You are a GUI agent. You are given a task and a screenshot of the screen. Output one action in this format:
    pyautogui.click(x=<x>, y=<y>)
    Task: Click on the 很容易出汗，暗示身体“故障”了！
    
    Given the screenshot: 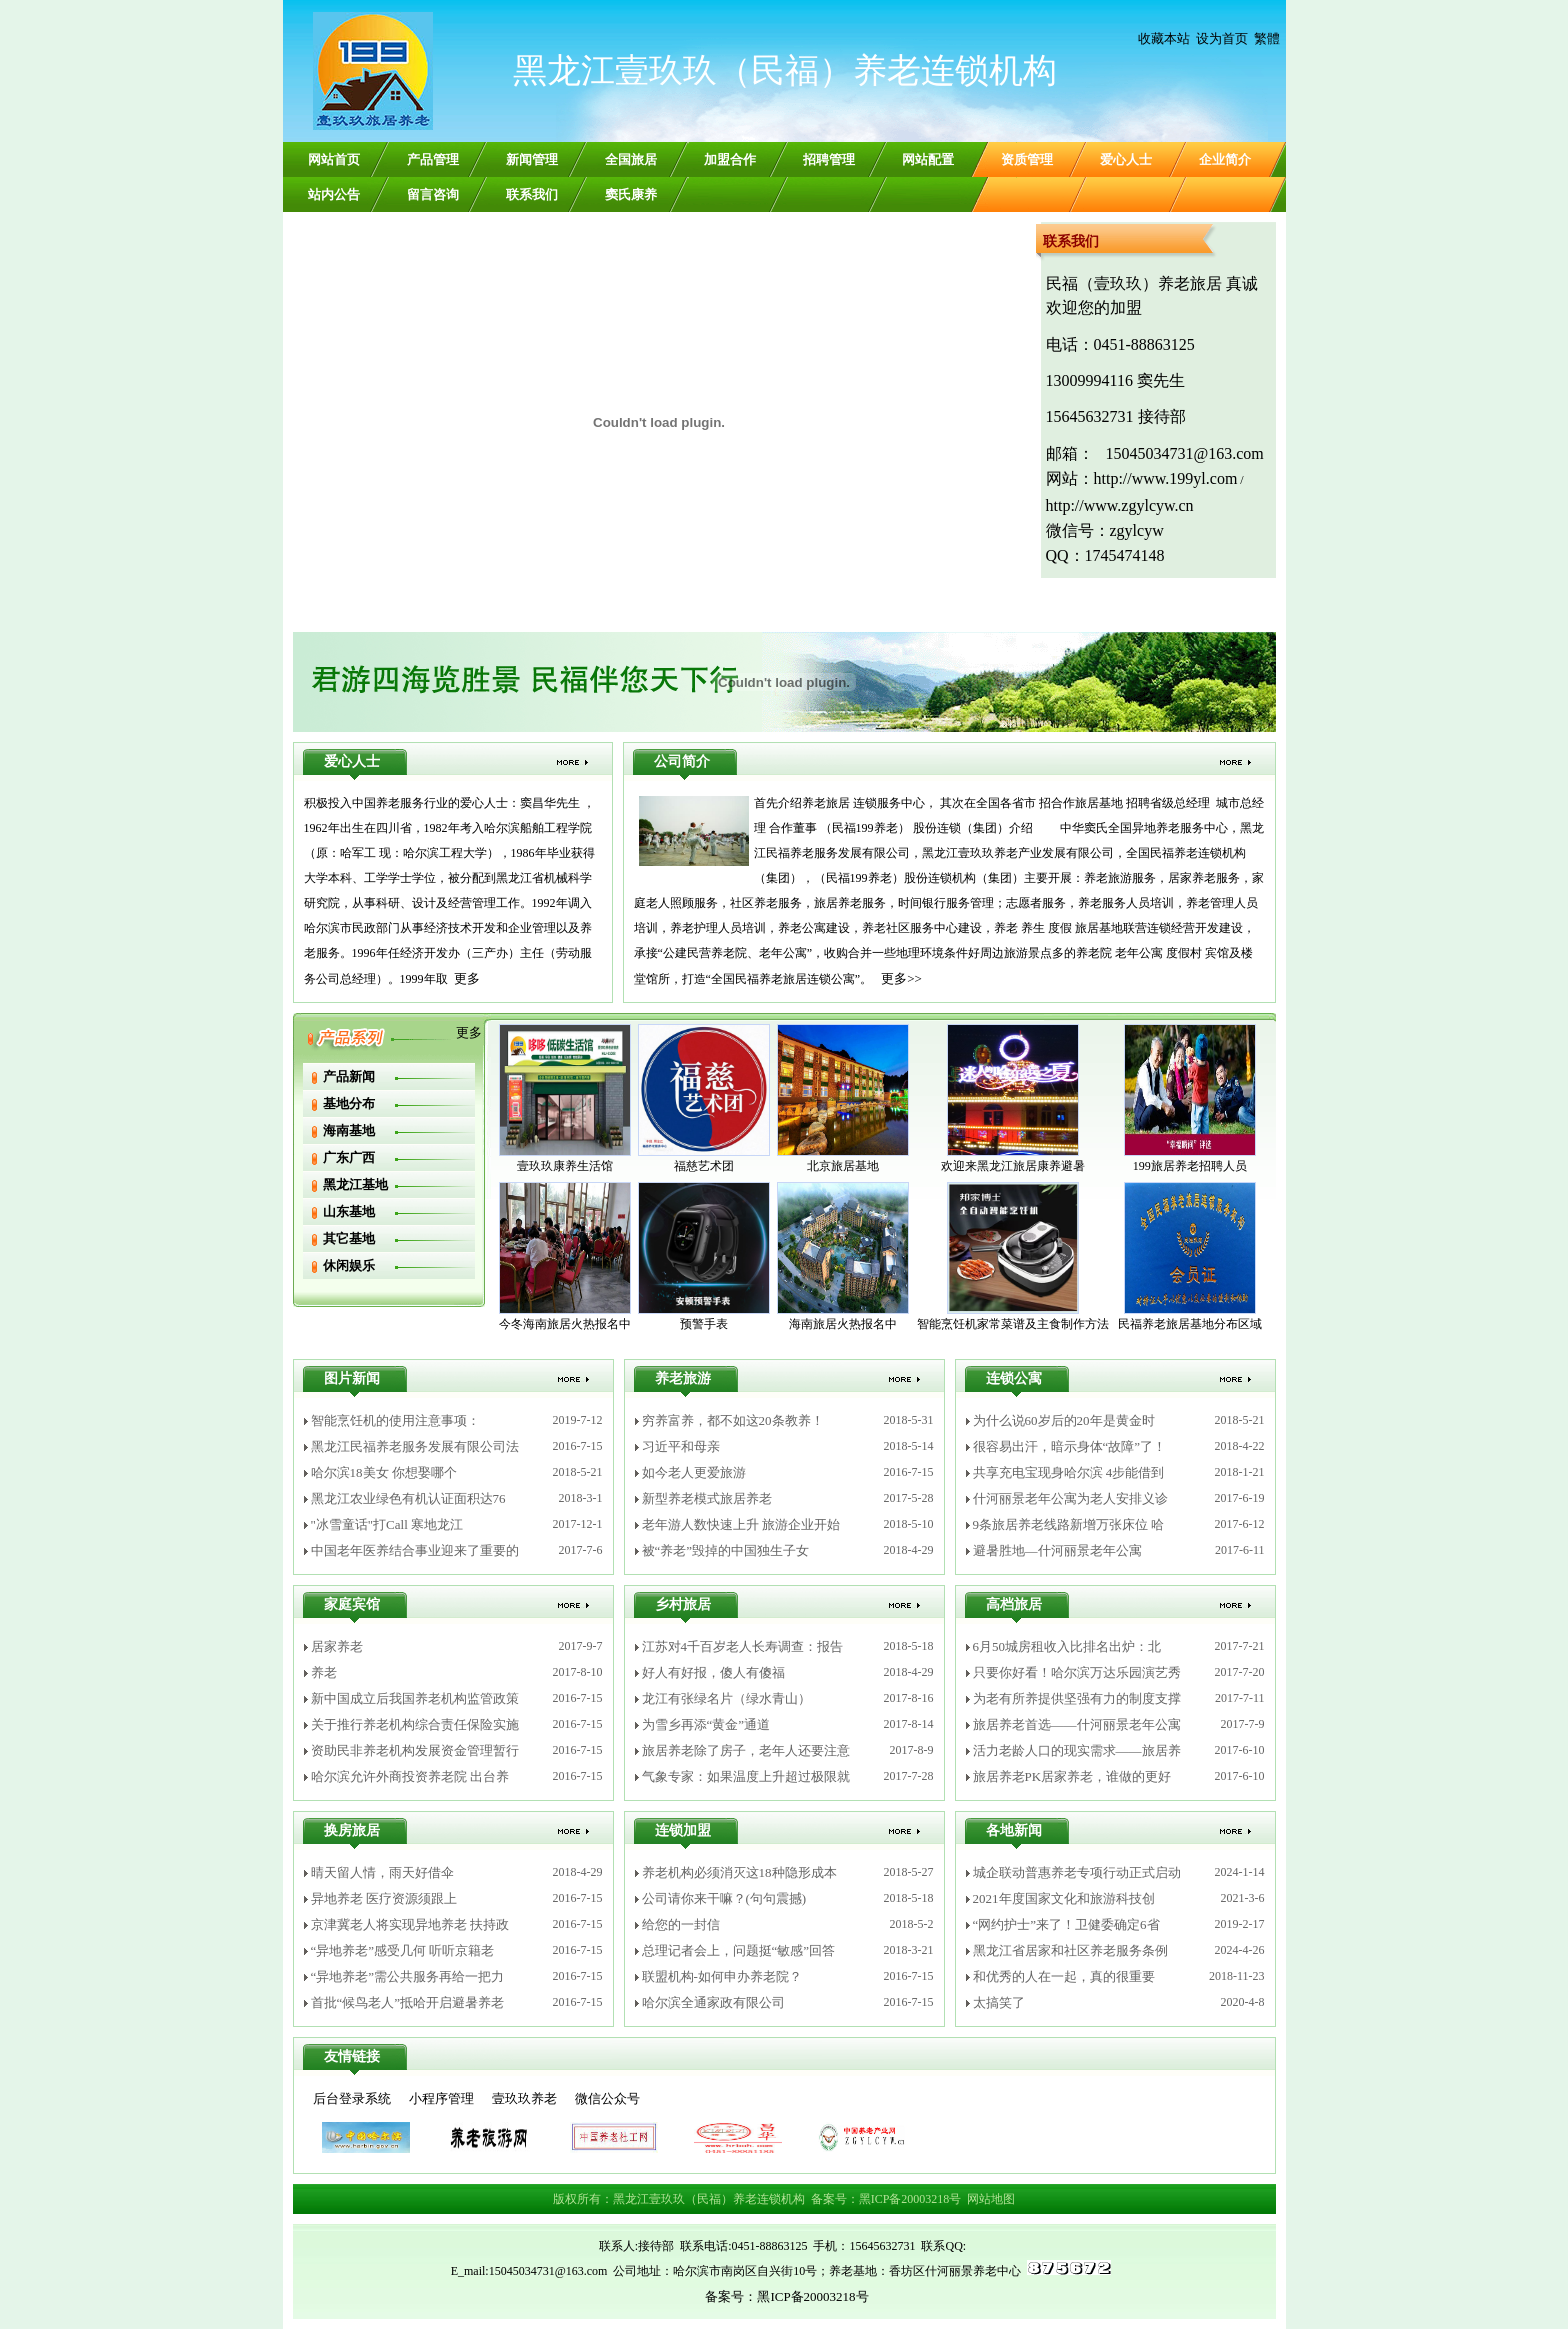 What is the action you would take?
    pyautogui.click(x=1070, y=1446)
    